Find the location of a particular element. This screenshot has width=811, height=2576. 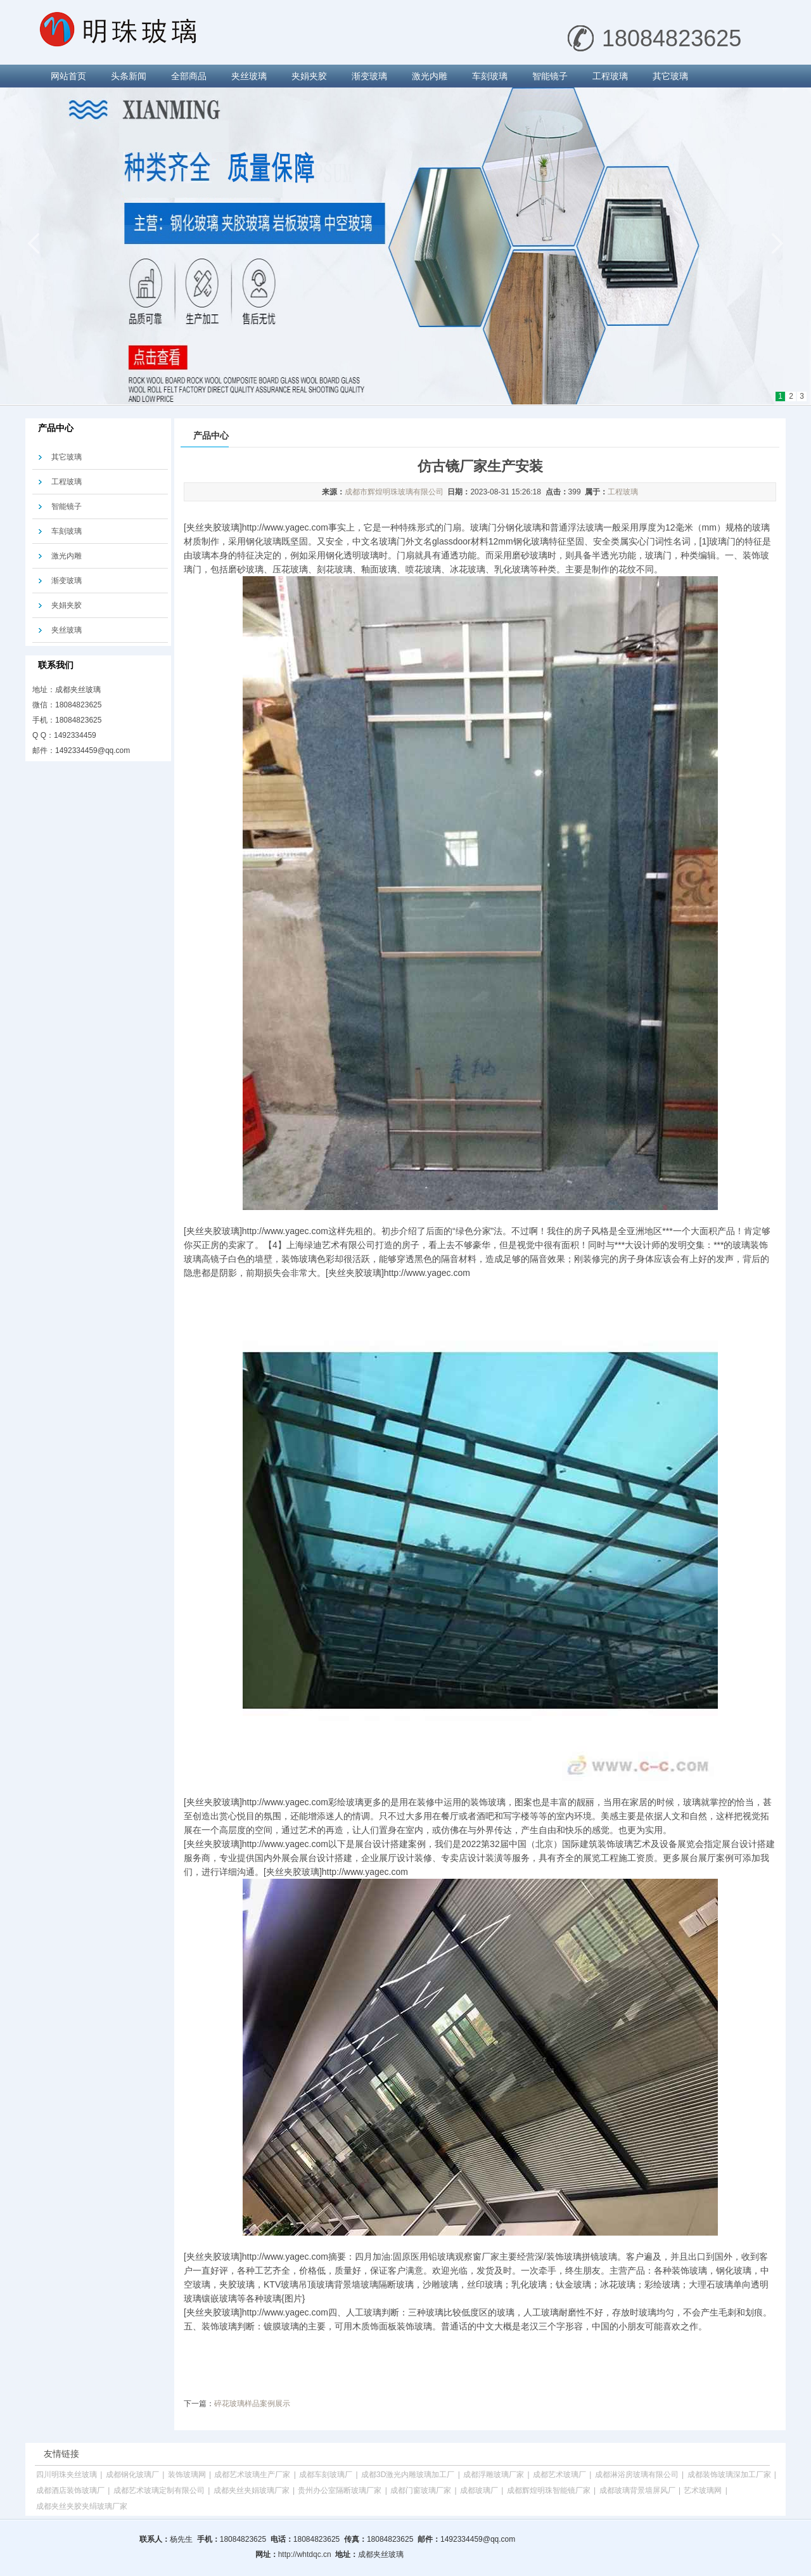

贵州办公室隔断玻璃厂家 is located at coordinates (339, 2490).